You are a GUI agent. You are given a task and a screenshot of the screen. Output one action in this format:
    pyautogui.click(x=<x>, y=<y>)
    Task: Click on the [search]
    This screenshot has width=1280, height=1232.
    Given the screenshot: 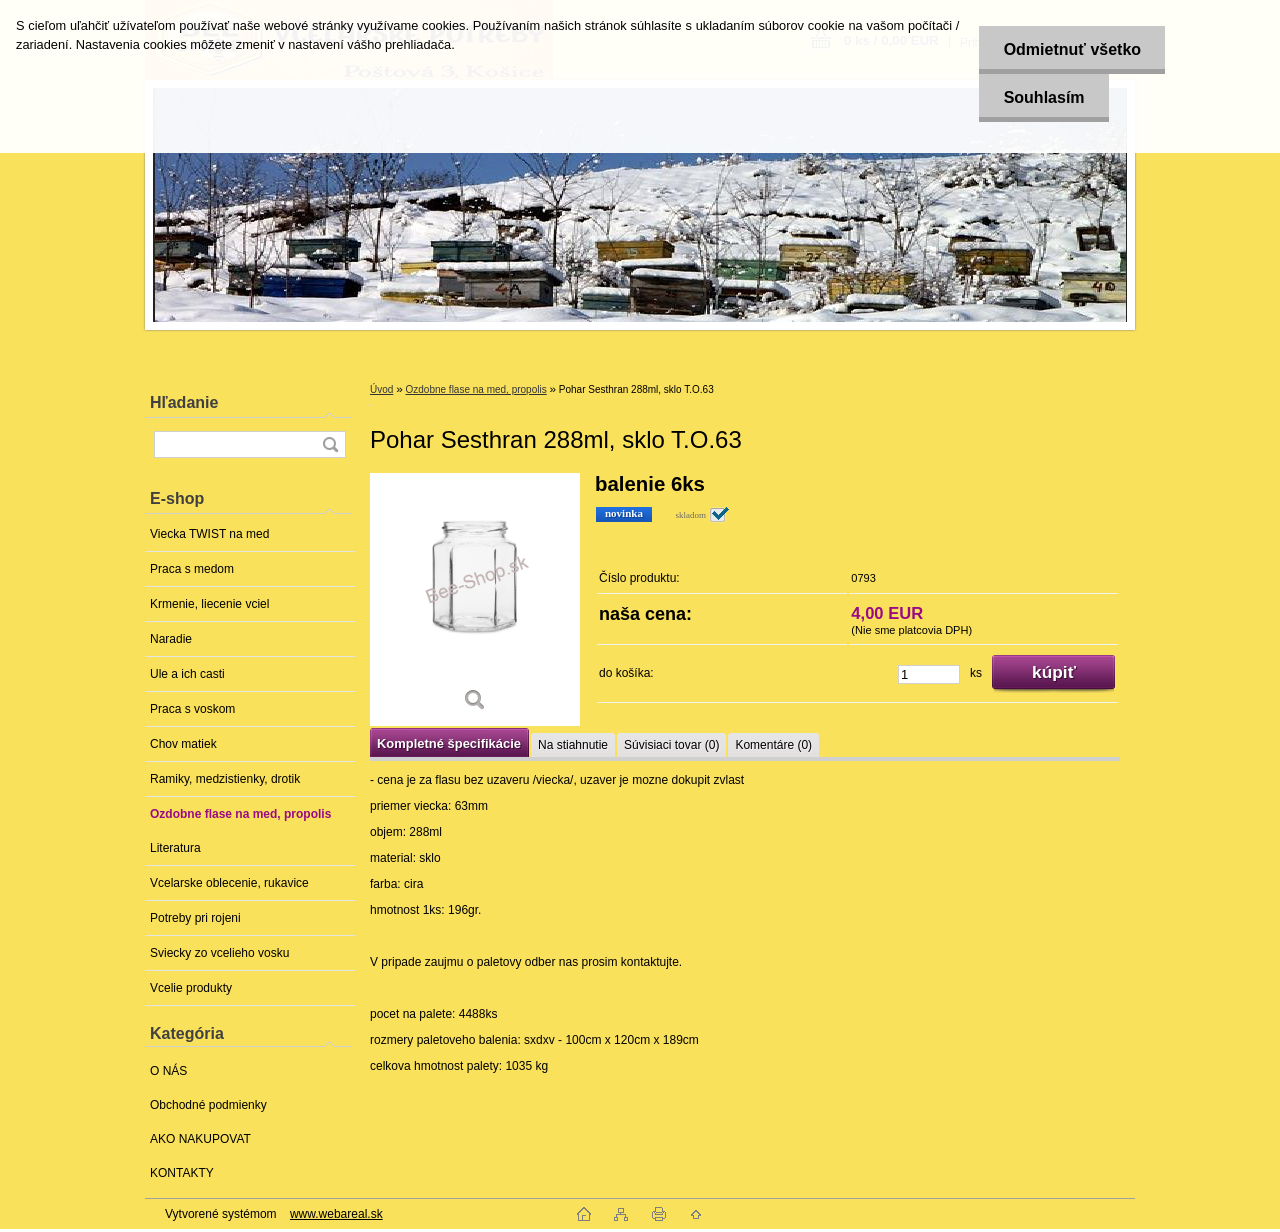 What is the action you would take?
    pyautogui.click(x=330, y=444)
    